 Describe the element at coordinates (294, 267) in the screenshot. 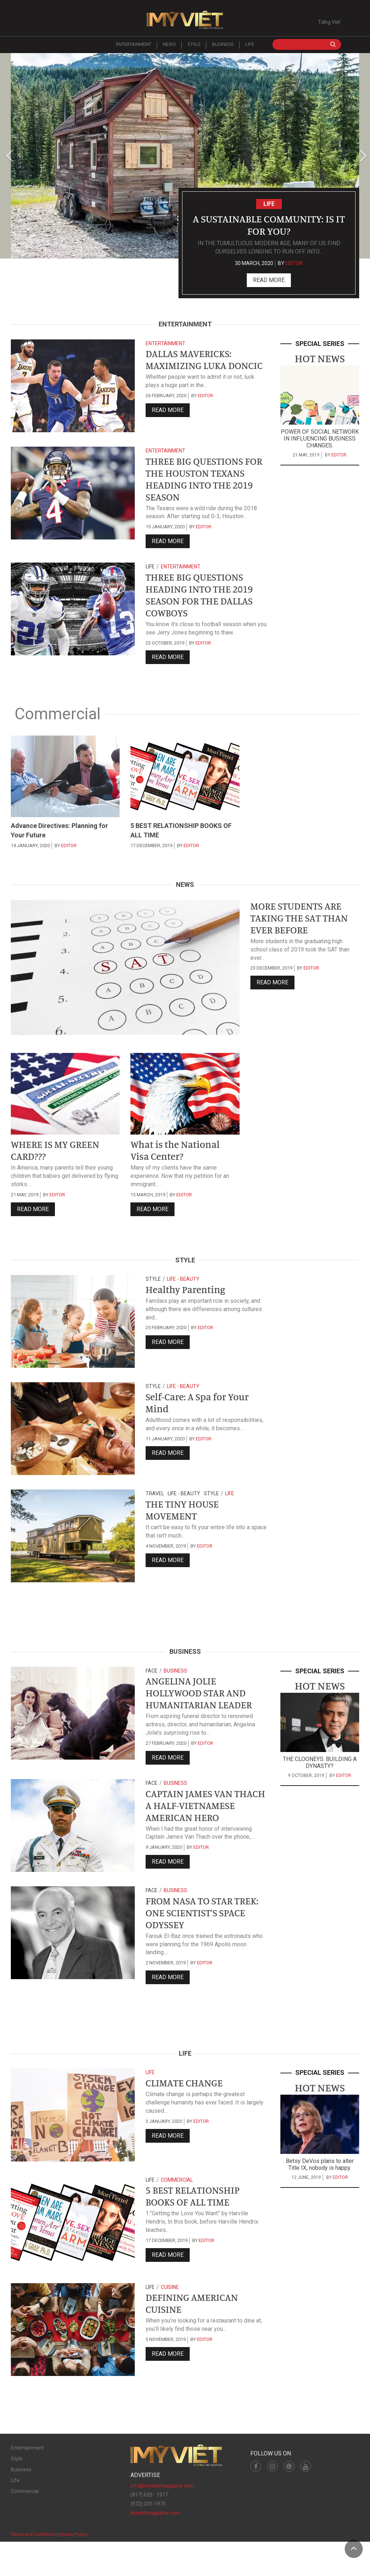

I see `editor` at that location.